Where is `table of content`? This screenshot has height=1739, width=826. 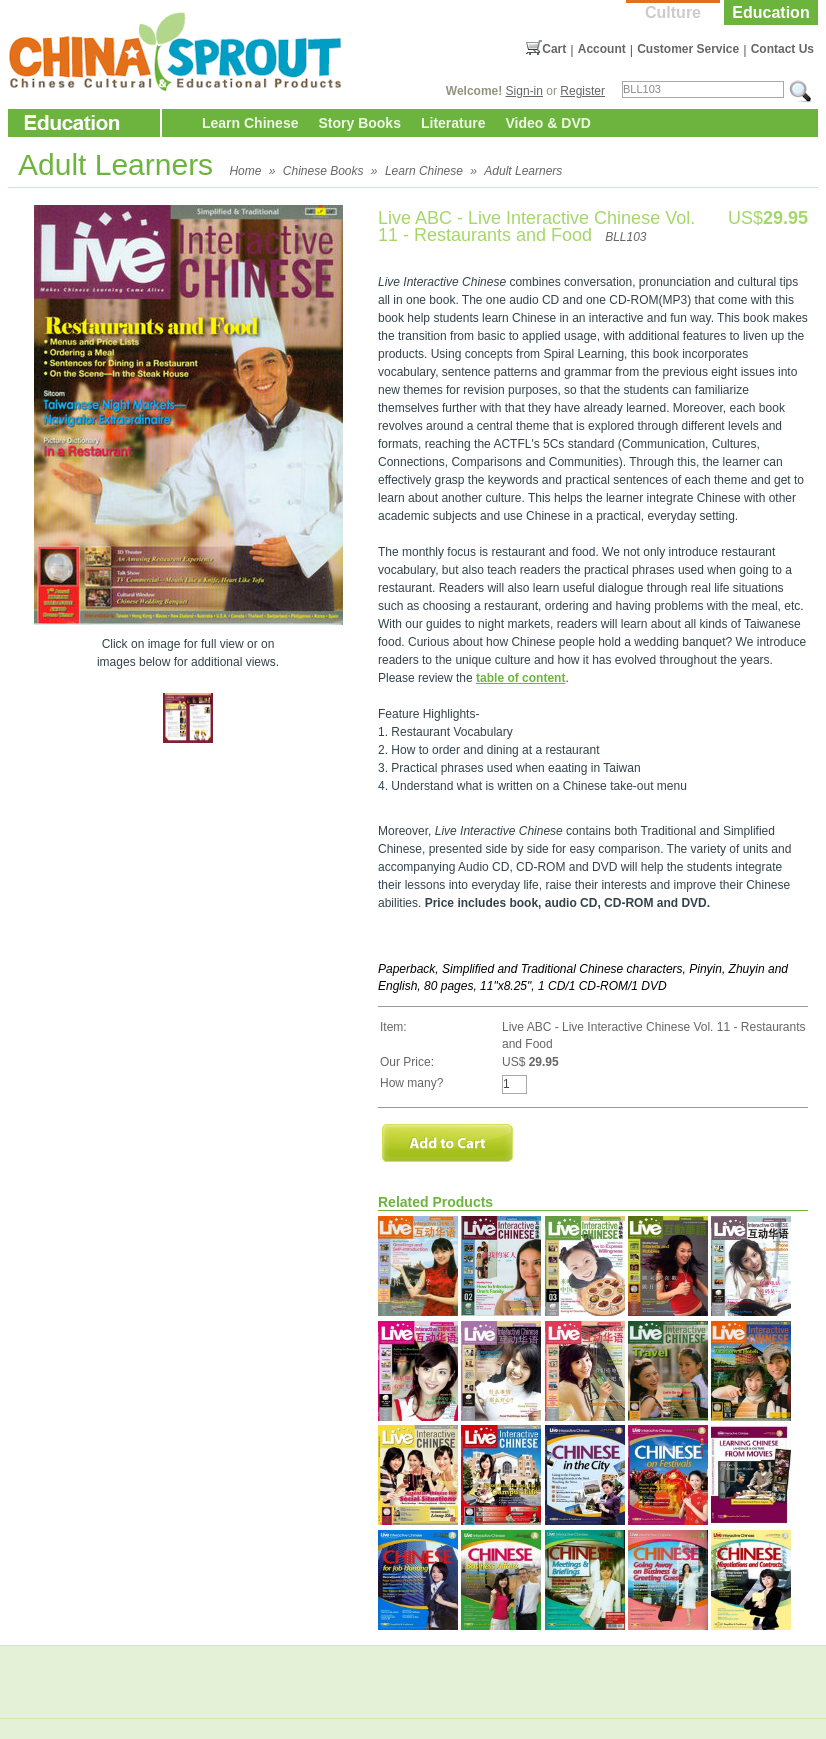 table of content is located at coordinates (520, 678).